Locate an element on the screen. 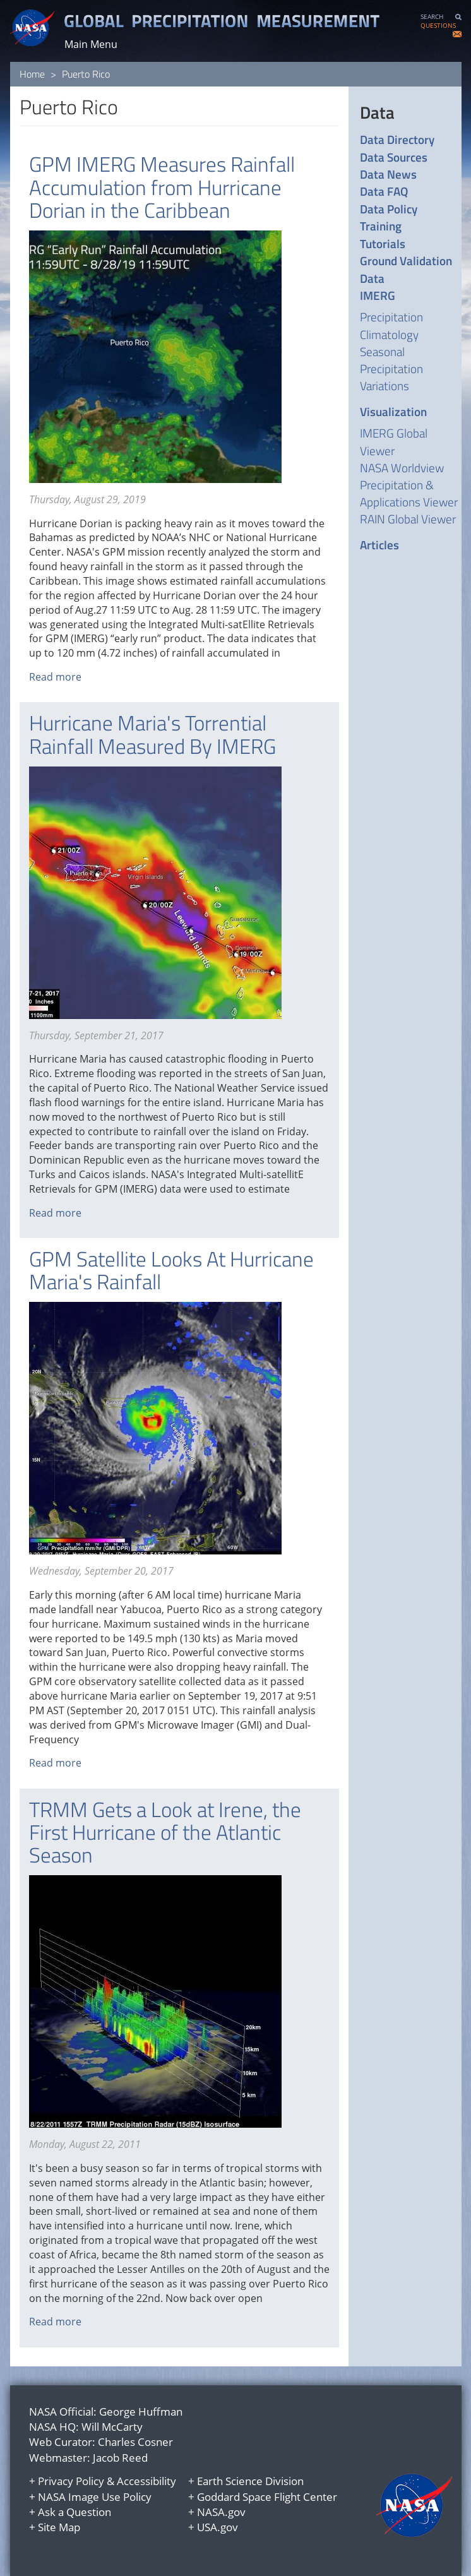 Image resolution: width=471 pixels, height=2576 pixels. Accessibility is located at coordinates (146, 2481).